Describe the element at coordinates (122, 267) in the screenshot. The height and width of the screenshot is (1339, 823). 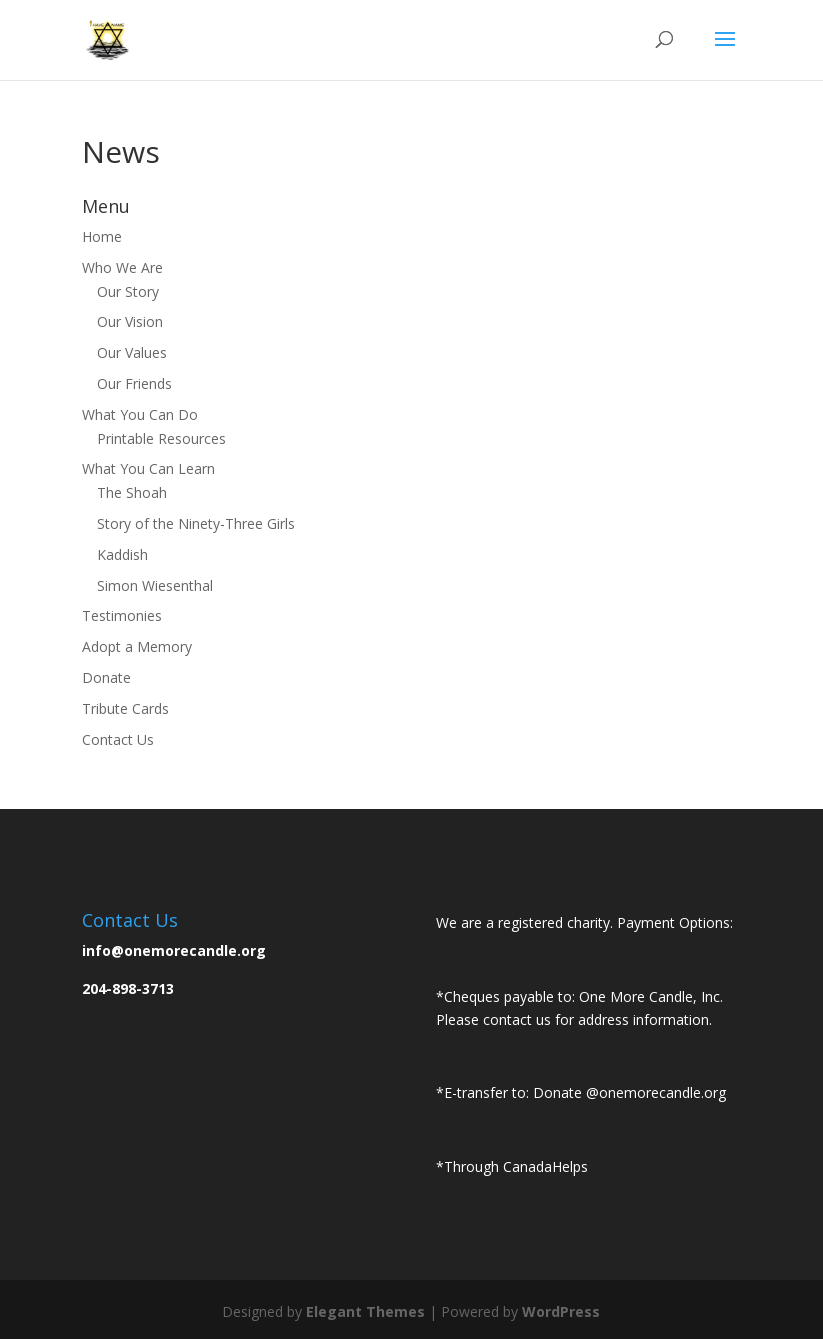
I see `Who We Are` at that location.